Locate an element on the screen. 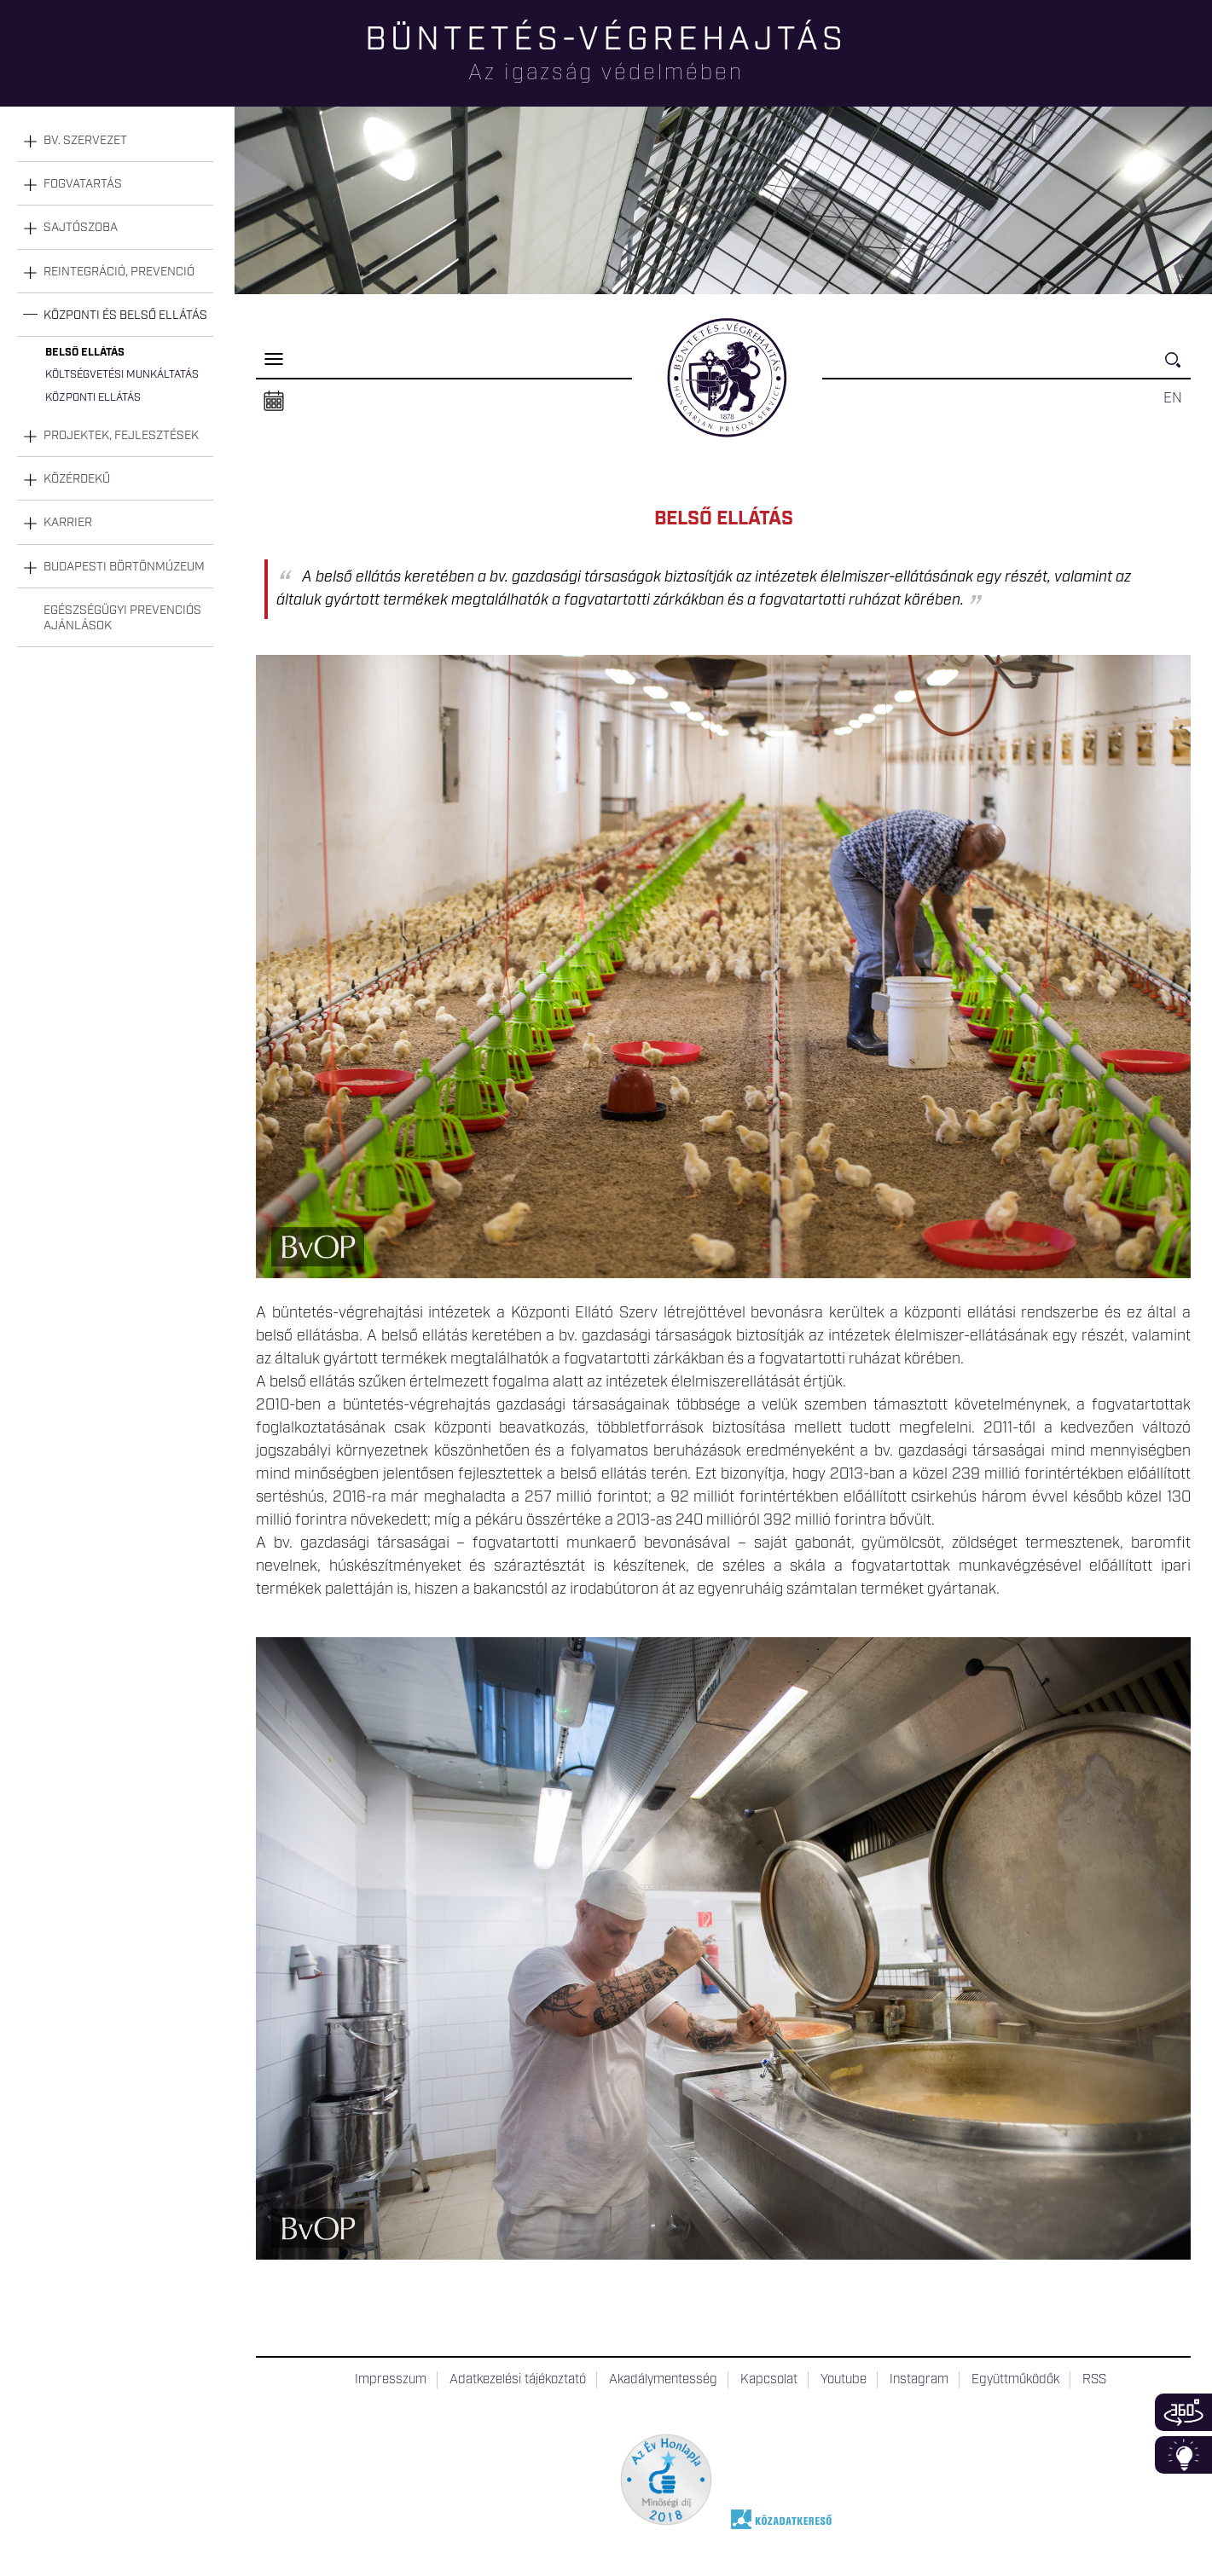 Image resolution: width=1212 pixels, height=2576 pixels. Infoblokk is located at coordinates (1183, 2455).